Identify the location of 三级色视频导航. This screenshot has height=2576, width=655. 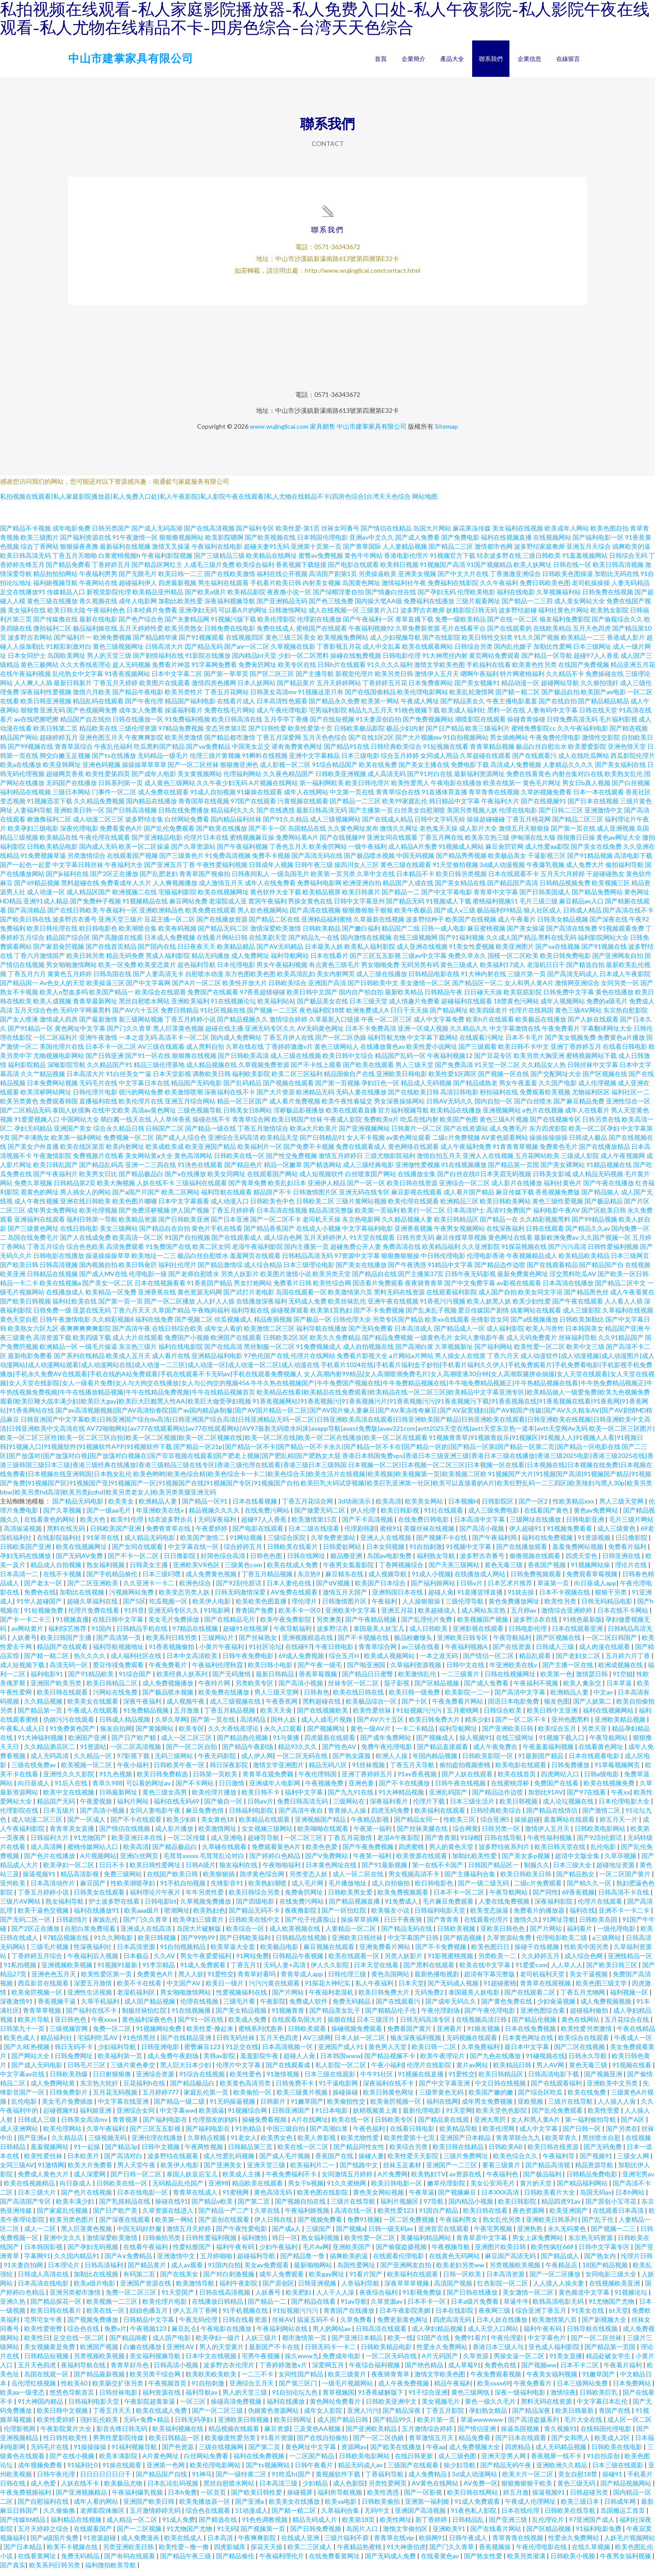
(199, 1116).